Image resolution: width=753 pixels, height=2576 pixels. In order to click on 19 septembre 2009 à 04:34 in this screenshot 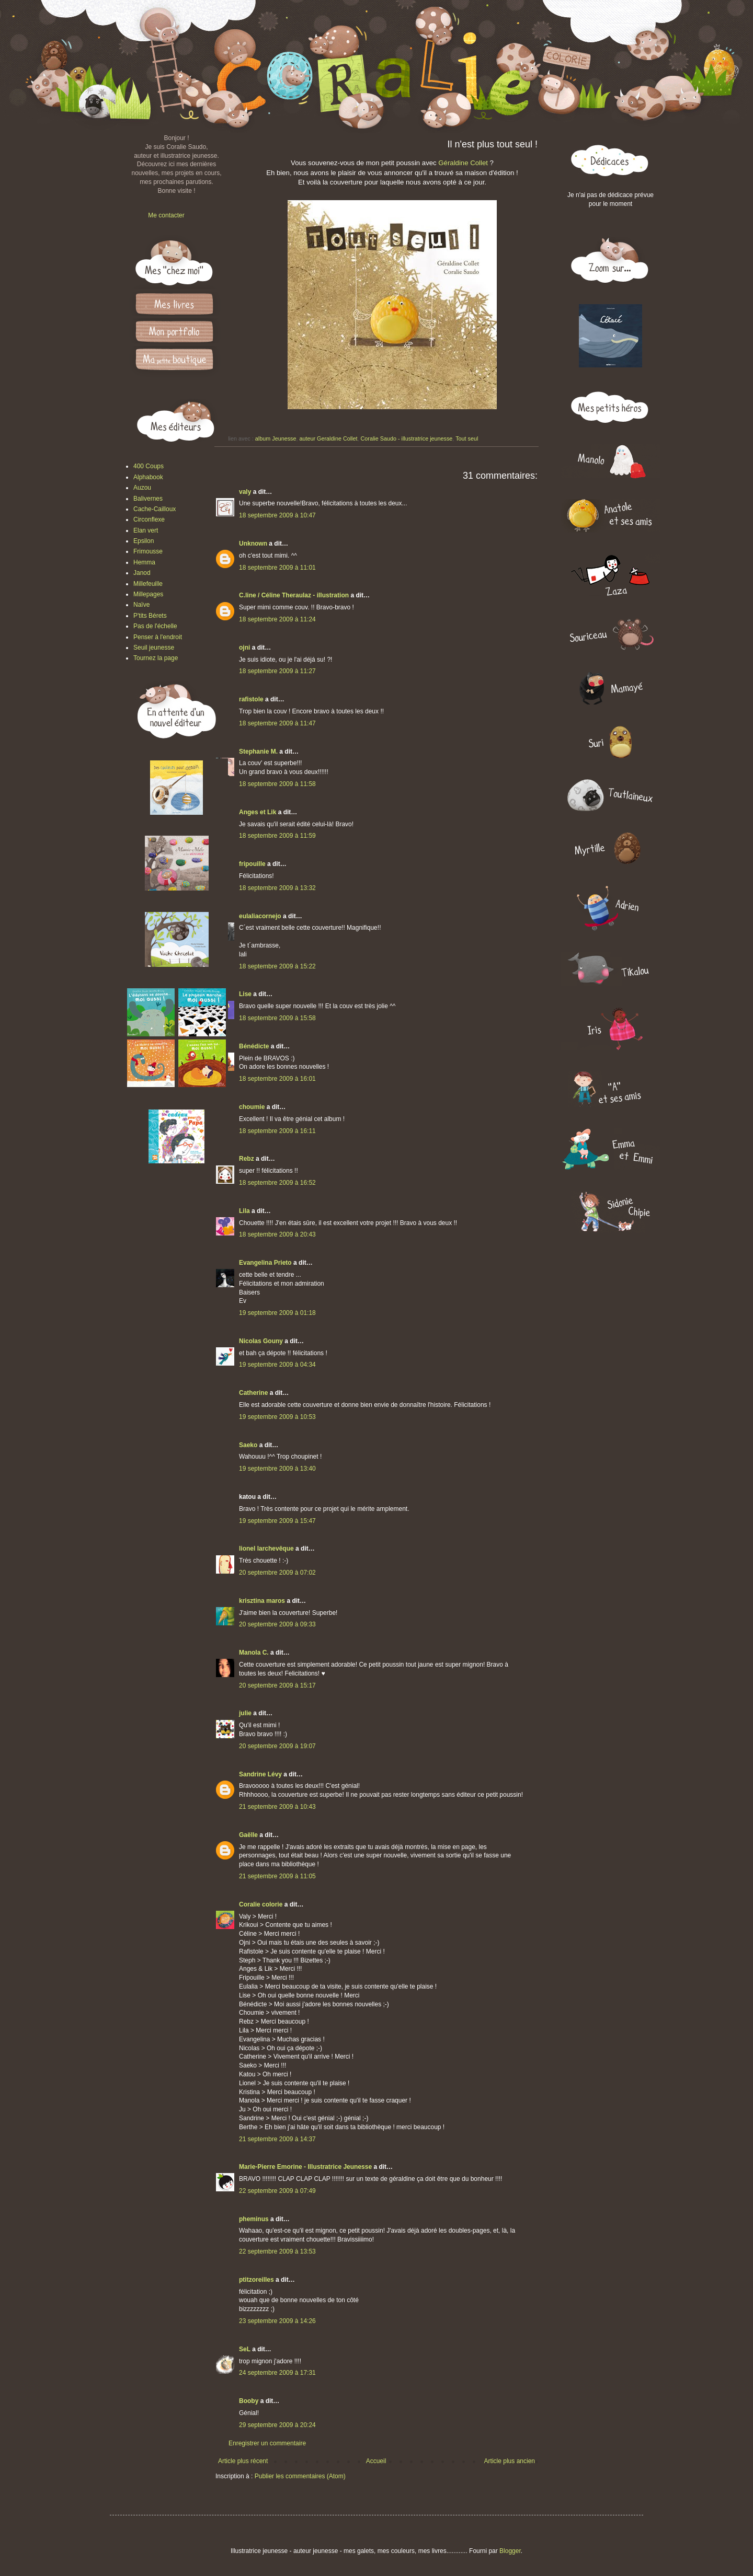, I will do `click(277, 1364)`.